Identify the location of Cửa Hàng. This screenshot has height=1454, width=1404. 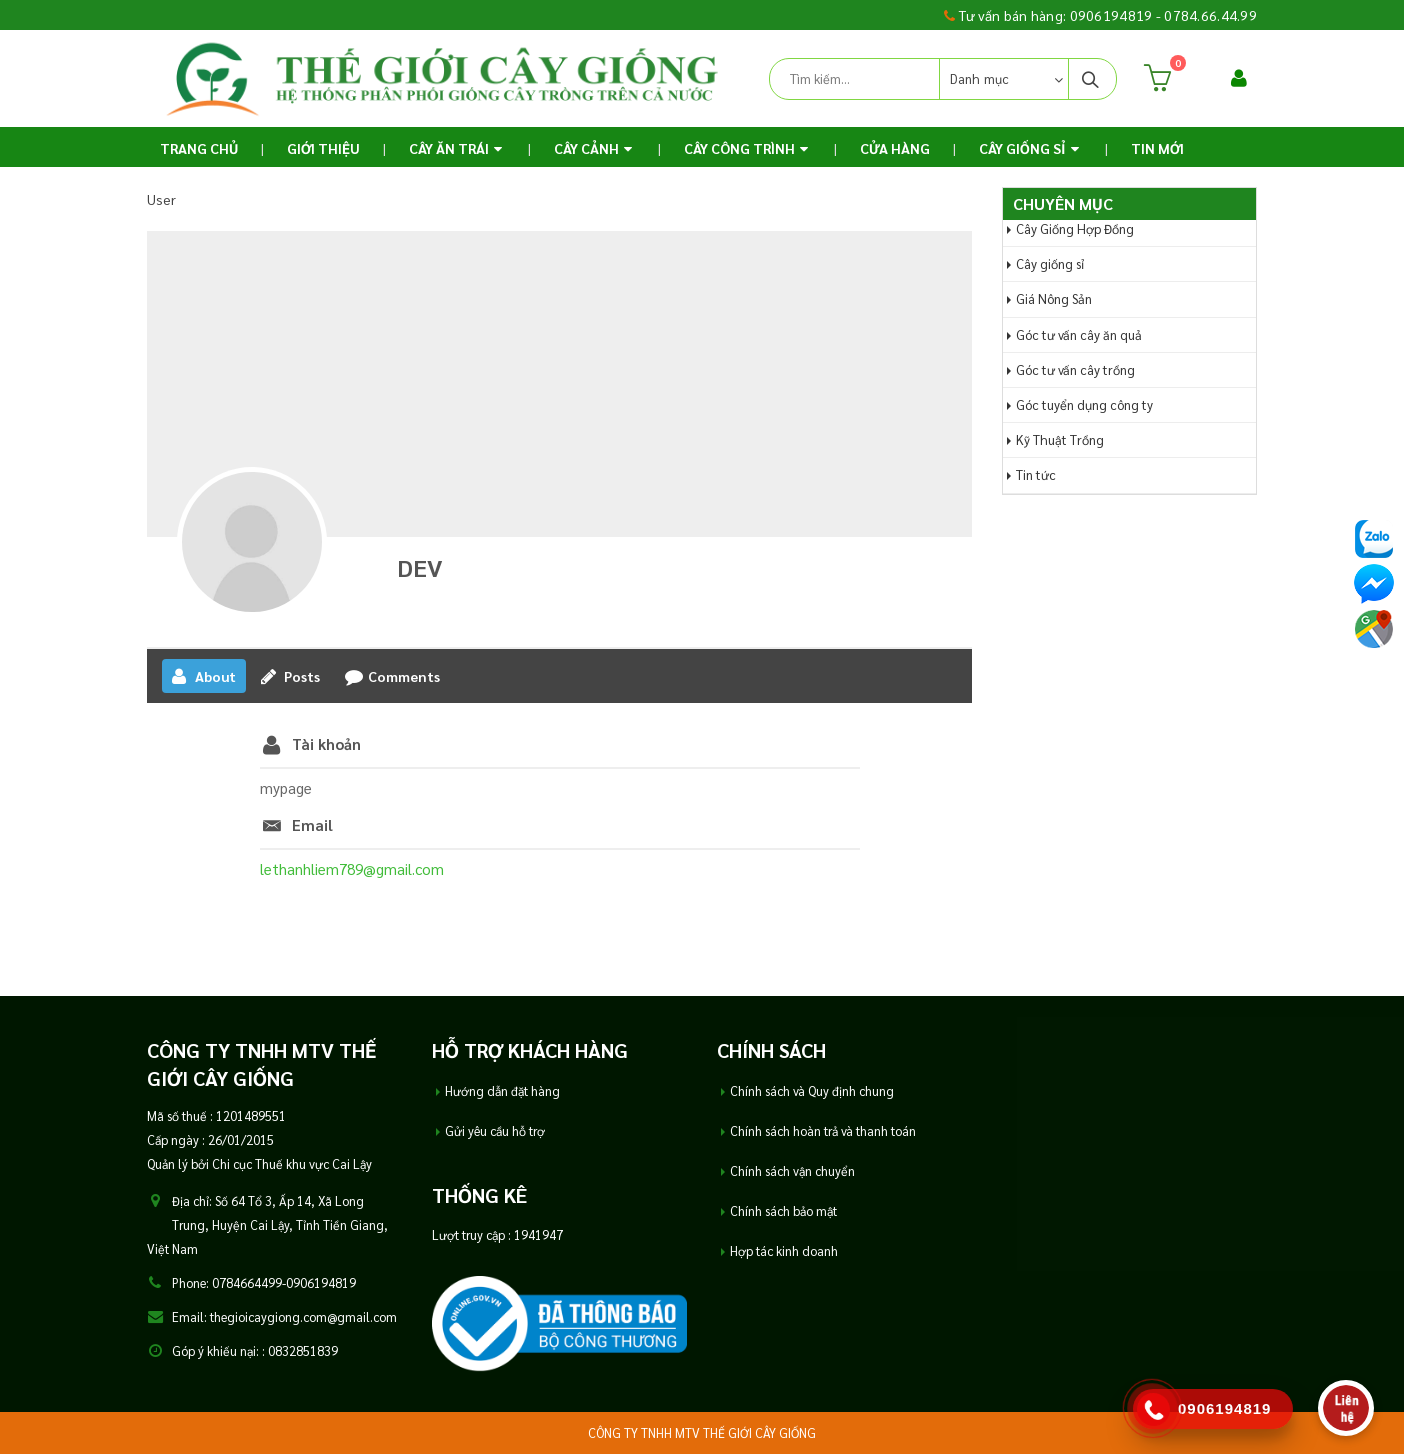
(895, 148).